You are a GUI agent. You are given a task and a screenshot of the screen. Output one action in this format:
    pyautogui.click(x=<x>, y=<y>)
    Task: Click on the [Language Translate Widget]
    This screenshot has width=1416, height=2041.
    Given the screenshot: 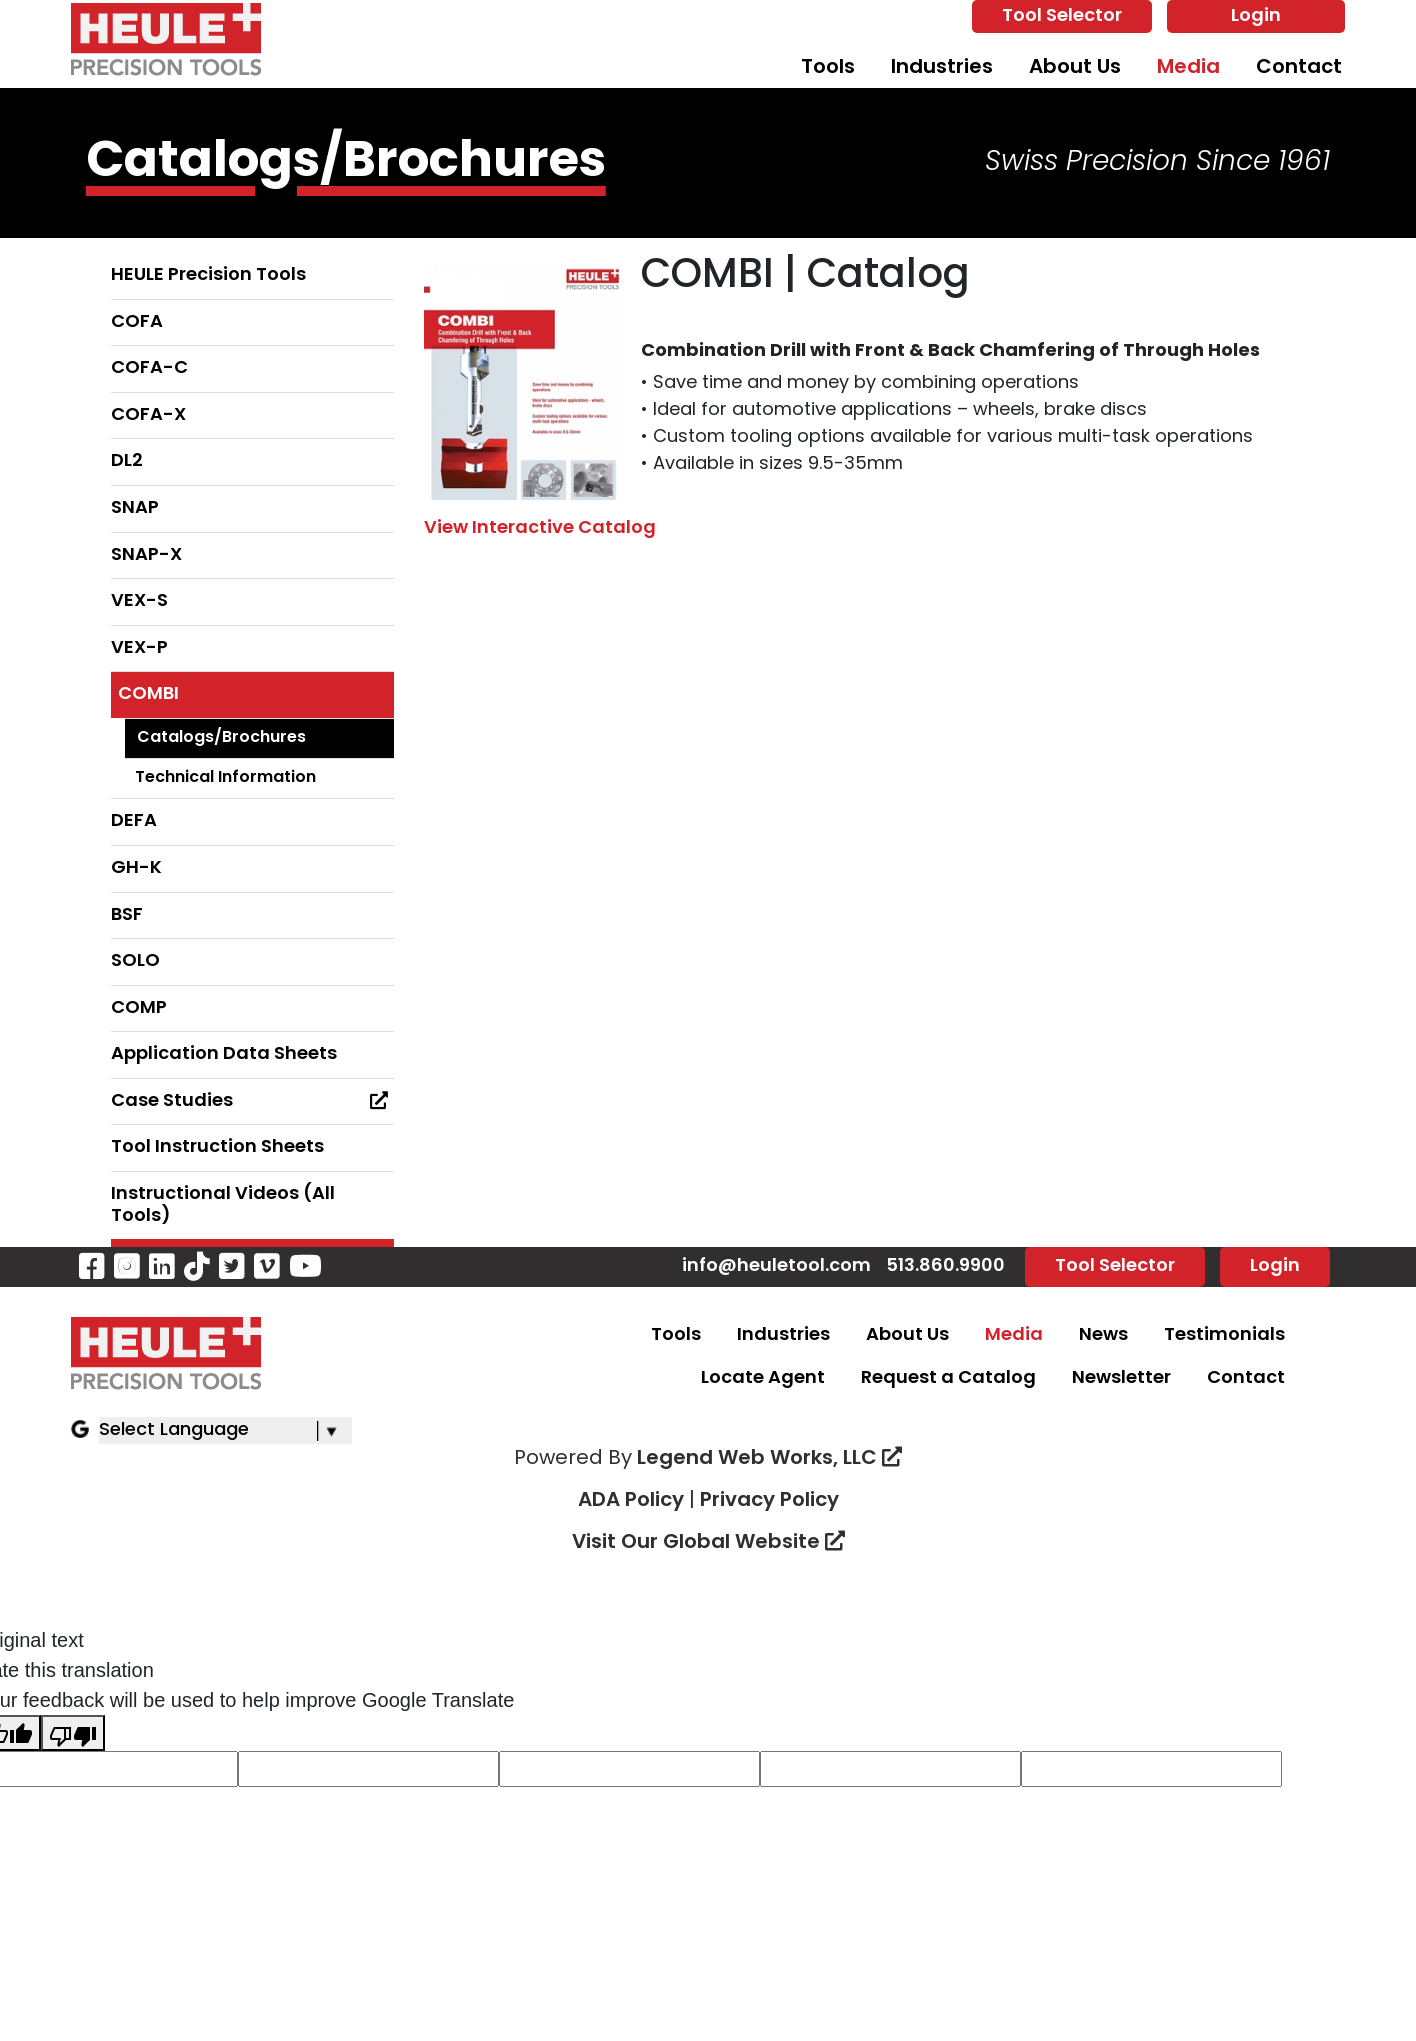 What is the action you would take?
    pyautogui.click(x=225, y=1430)
    